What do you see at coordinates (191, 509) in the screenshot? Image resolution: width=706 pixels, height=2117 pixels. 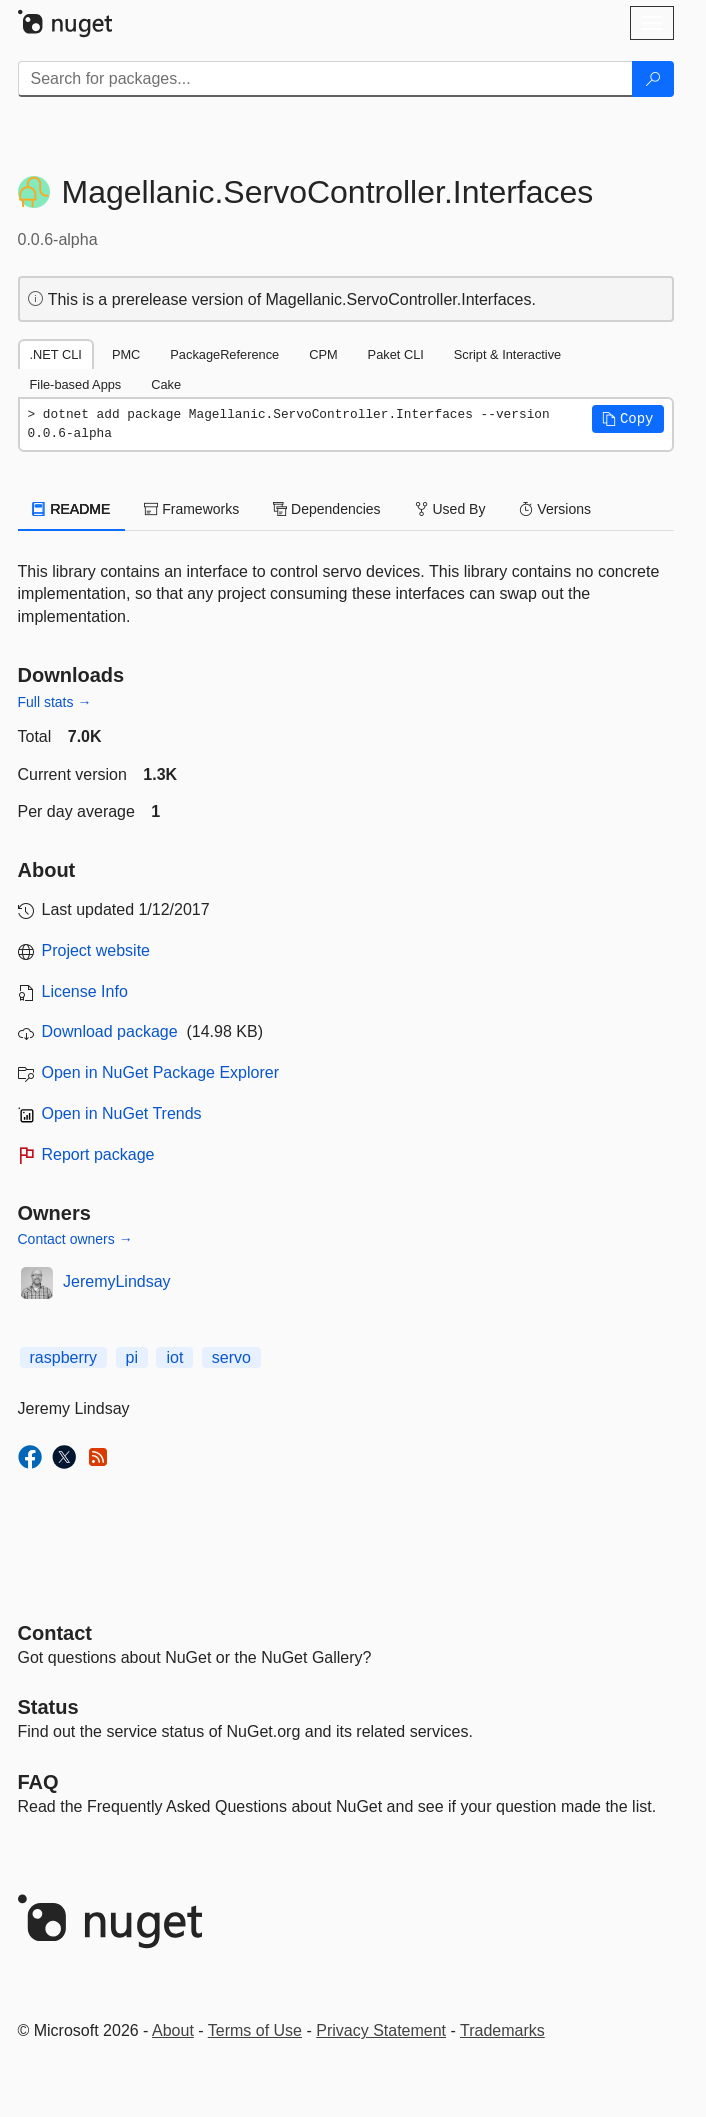 I see `Frameworks [tab]` at bounding box center [191, 509].